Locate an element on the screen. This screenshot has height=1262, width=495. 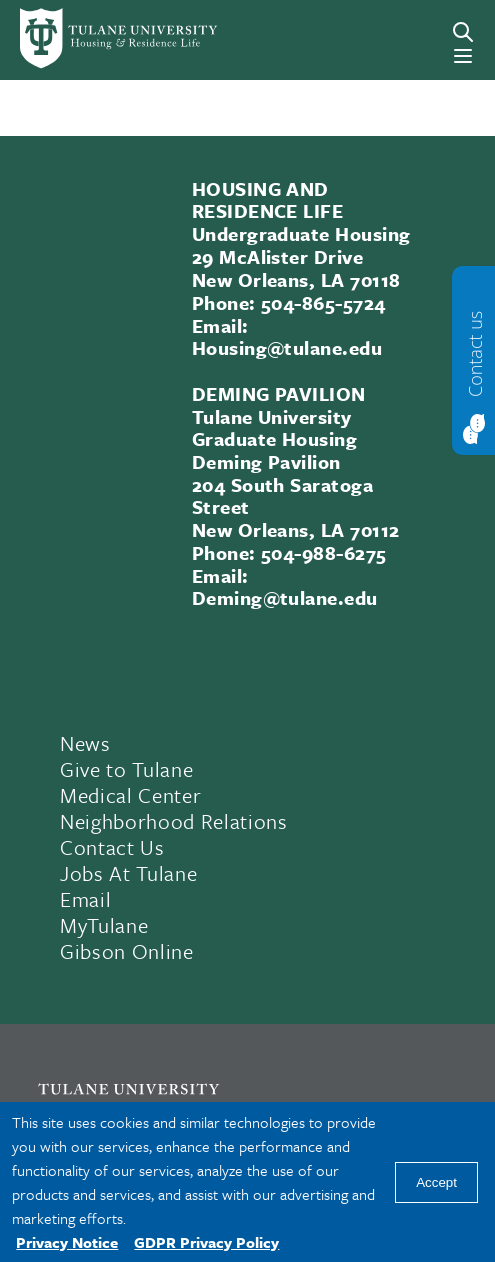
Deming@tulane.edu is located at coordinates (285, 597).